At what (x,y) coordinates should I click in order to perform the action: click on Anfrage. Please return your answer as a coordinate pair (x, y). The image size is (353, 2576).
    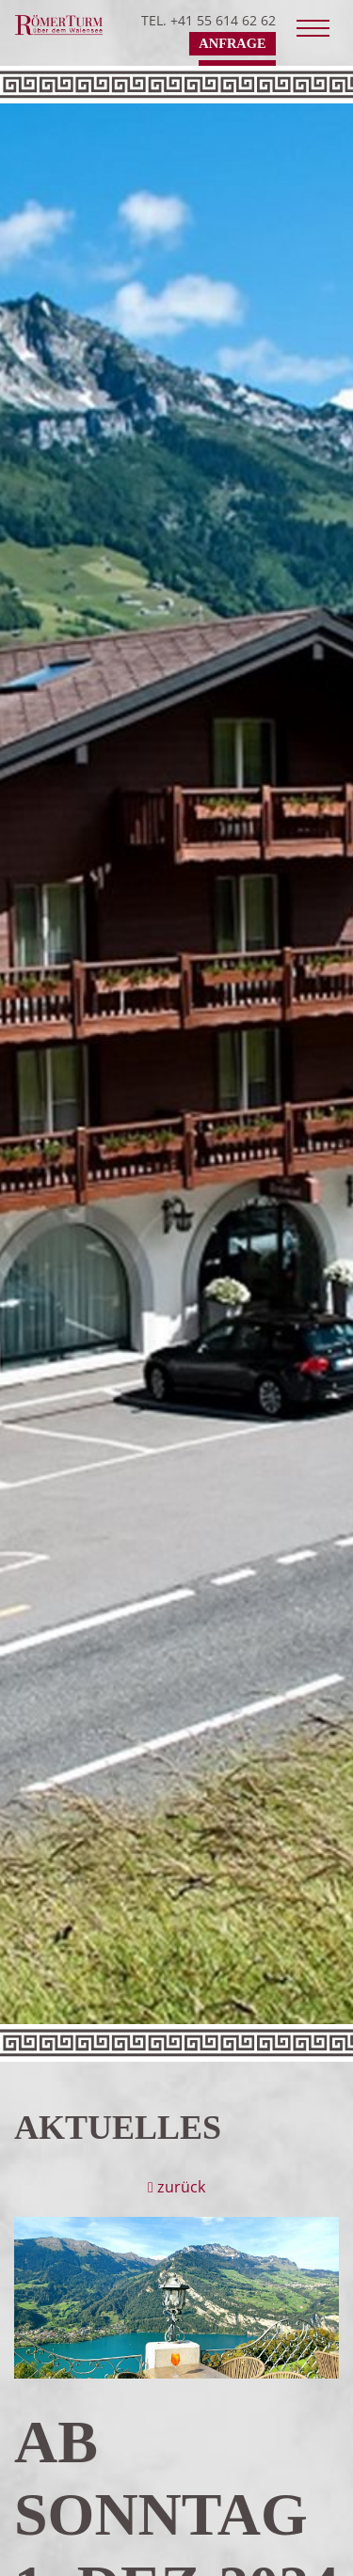
    Looking at the image, I should click on (232, 43).